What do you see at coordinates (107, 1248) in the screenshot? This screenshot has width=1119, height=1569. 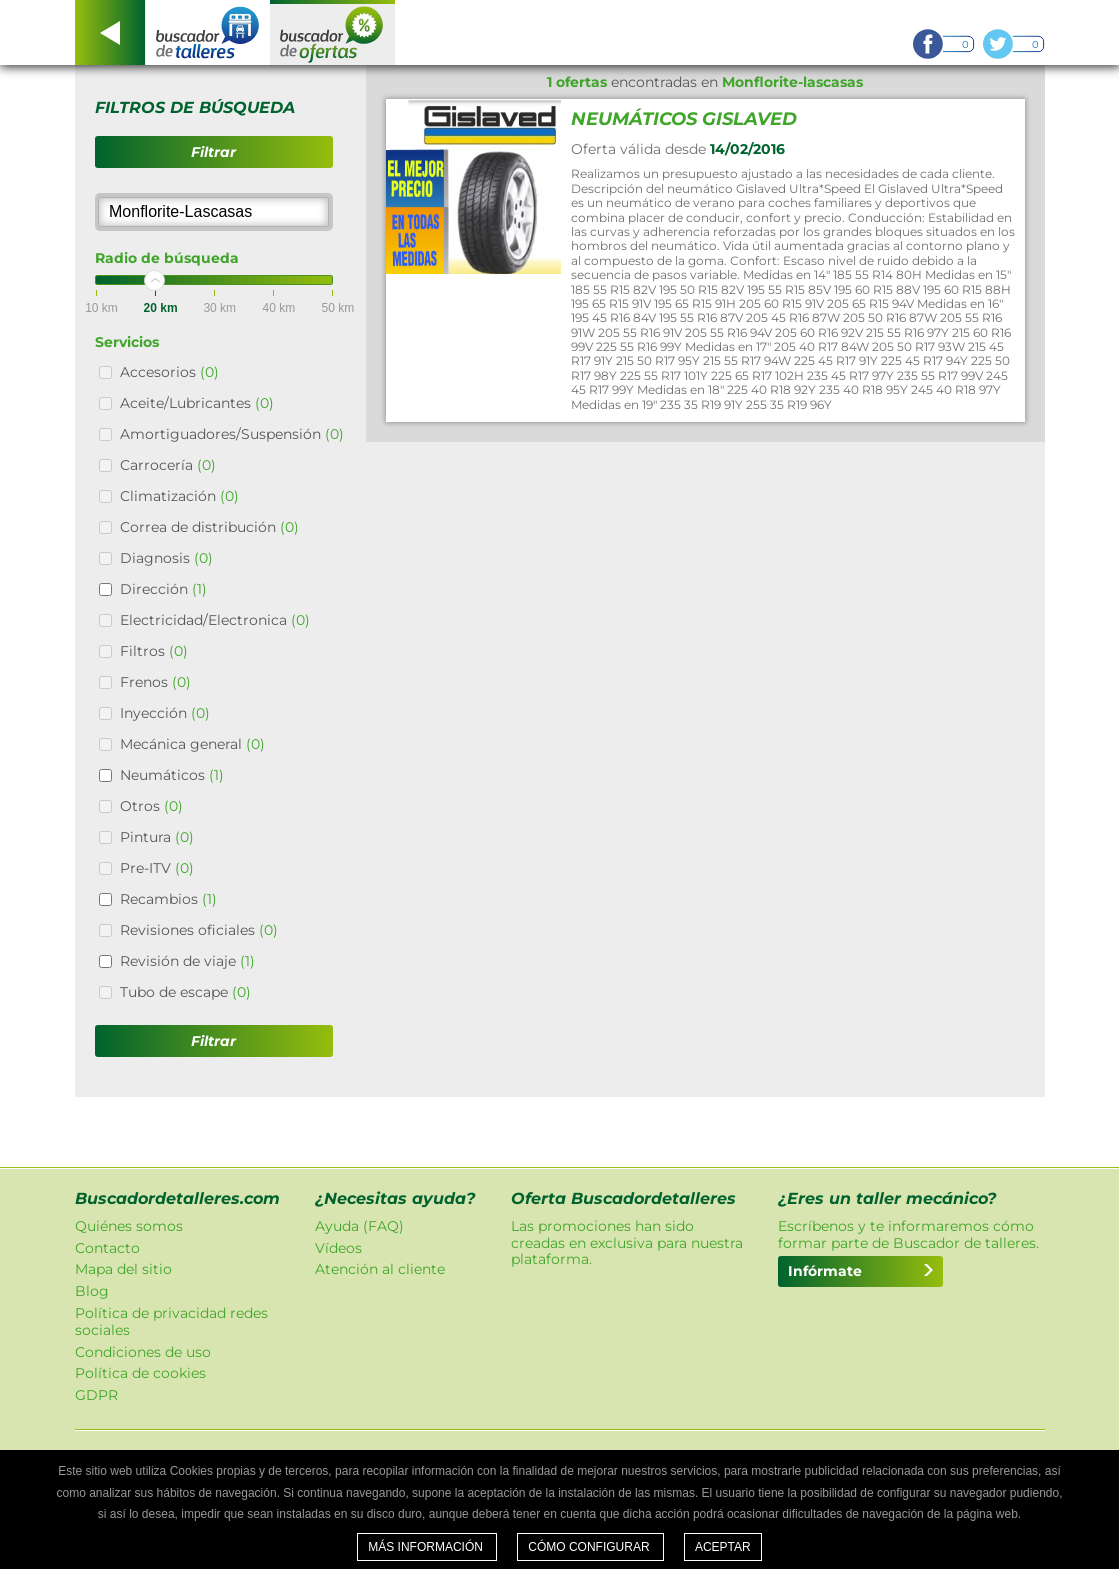 I see `Contacto` at bounding box center [107, 1248].